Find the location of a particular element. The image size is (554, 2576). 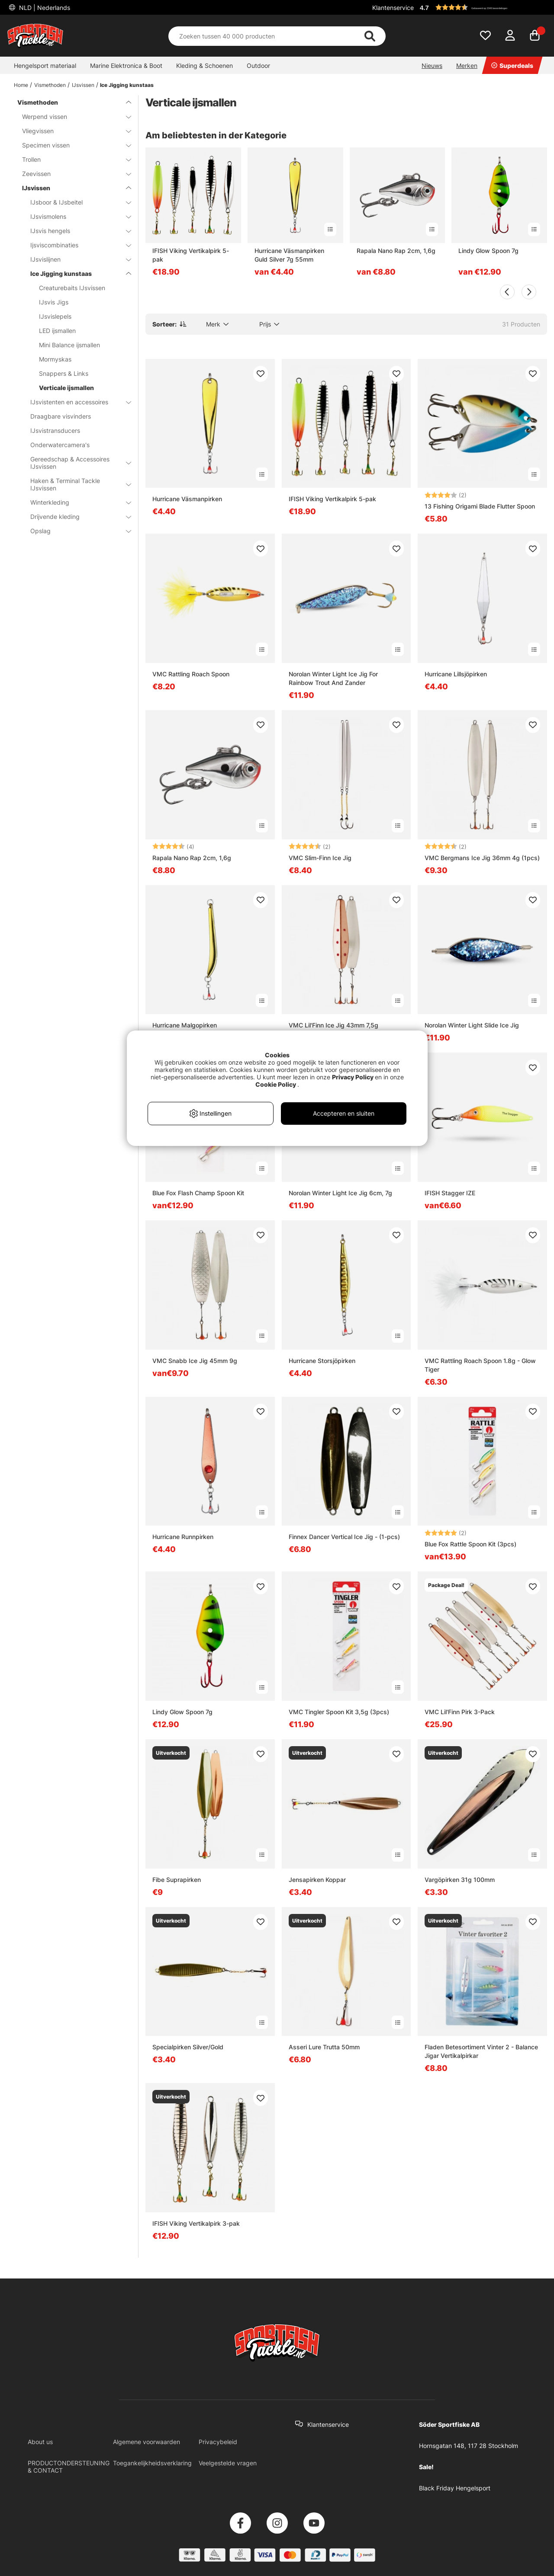

Trollen is located at coordinates (71, 159).